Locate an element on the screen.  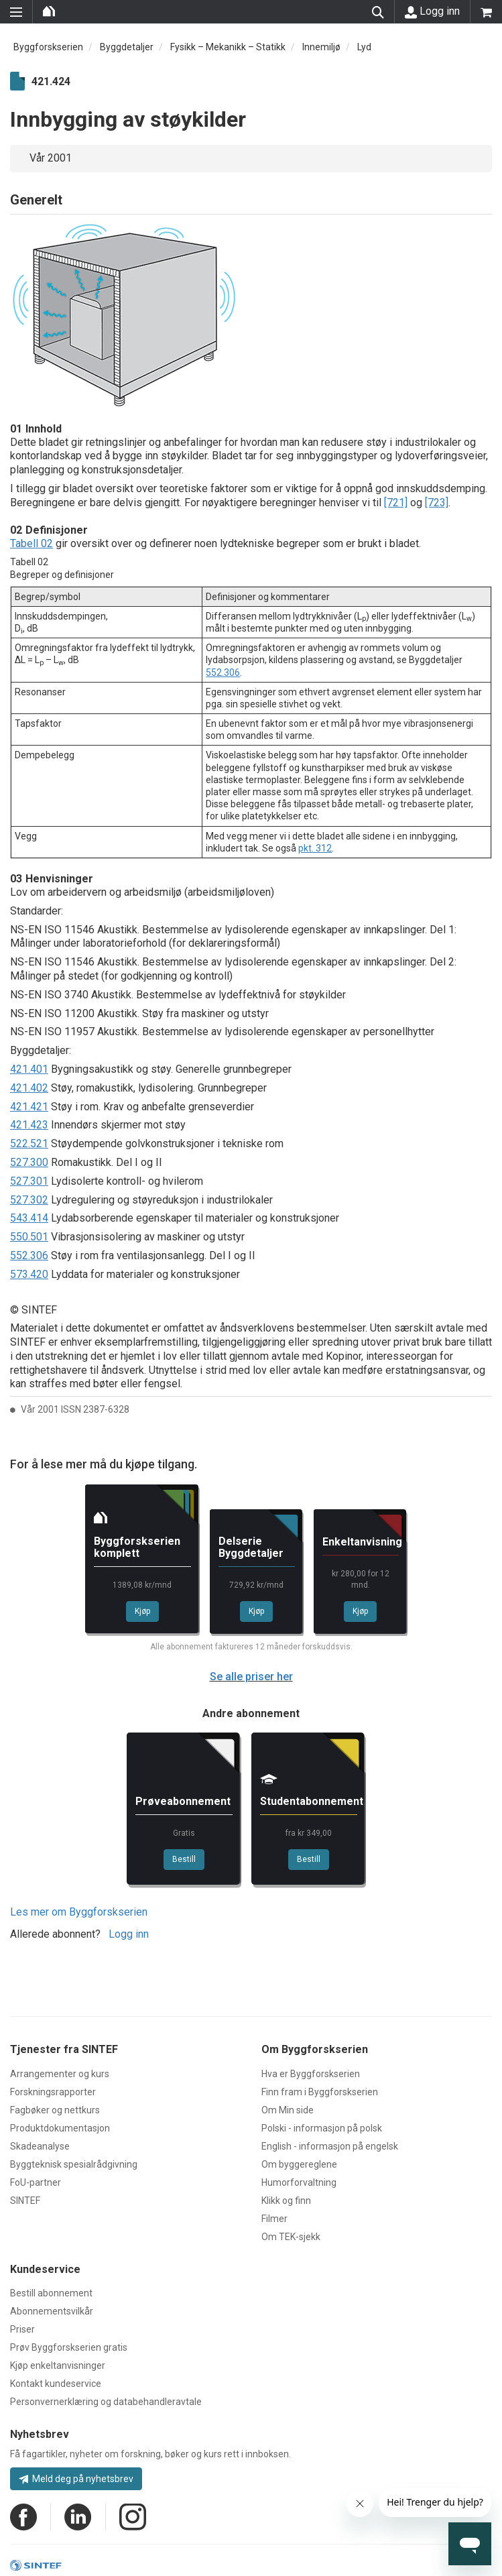
English - informasjon på engelsk is located at coordinates (329, 2146).